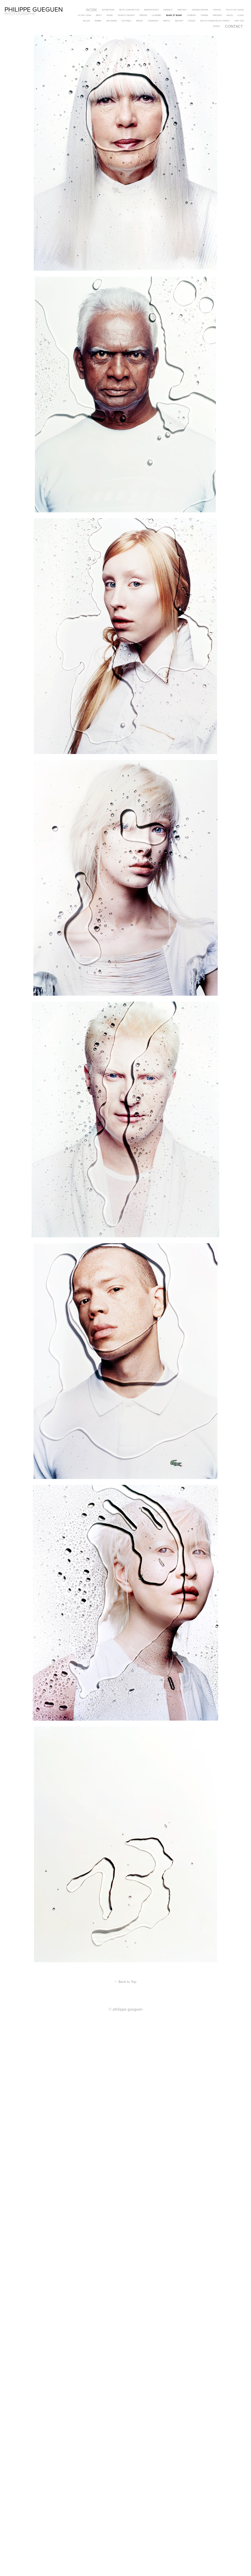  I want to click on smokers, so click(217, 15).